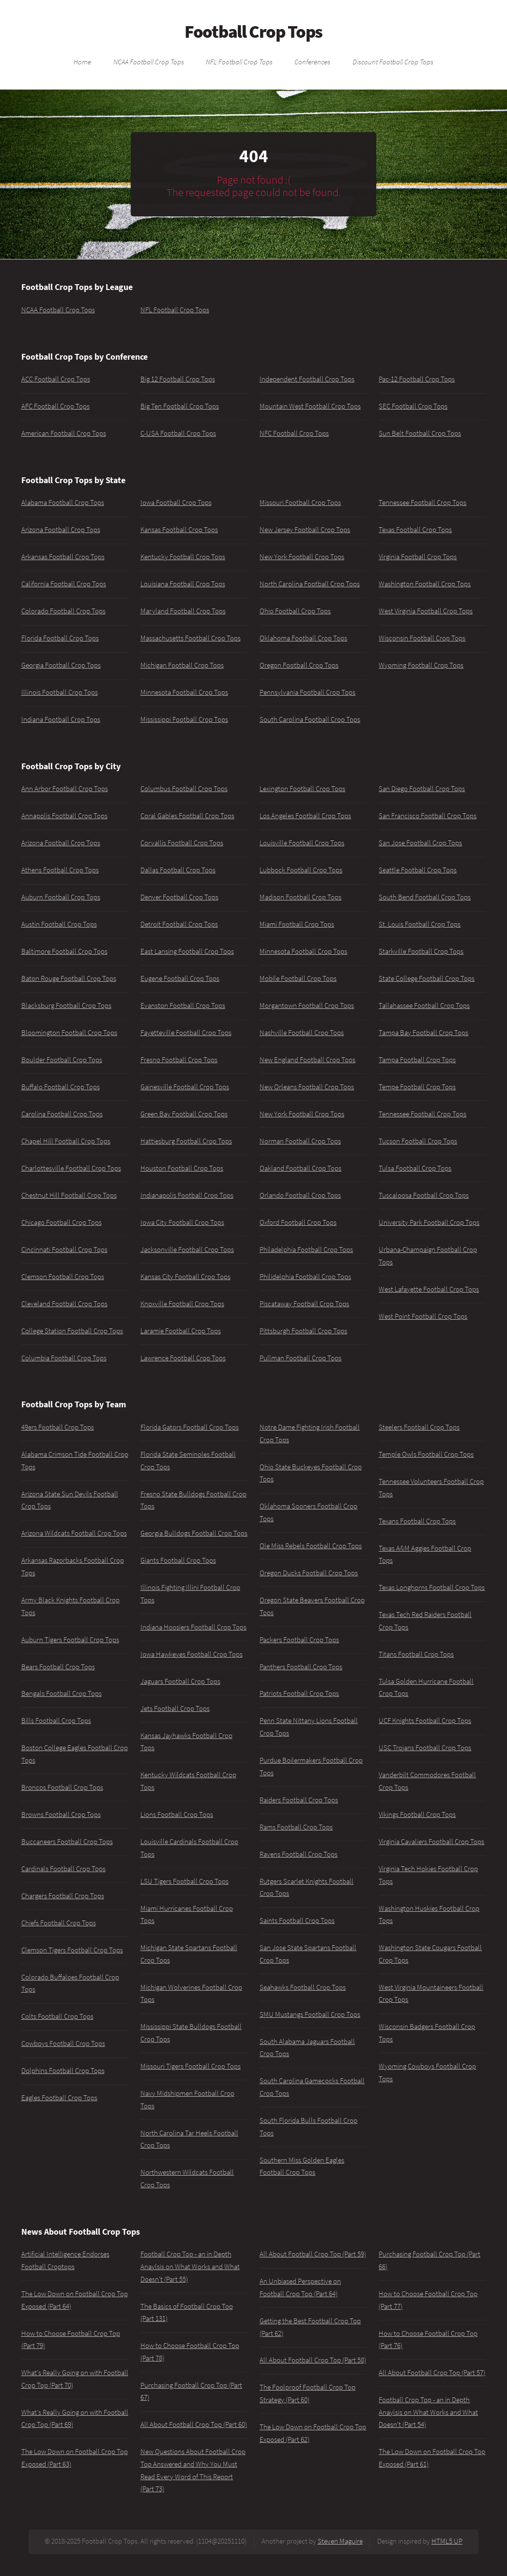 The image size is (507, 2576). What do you see at coordinates (69, 1195) in the screenshot?
I see `Chestnut Hill Football Crop Tops` at bounding box center [69, 1195].